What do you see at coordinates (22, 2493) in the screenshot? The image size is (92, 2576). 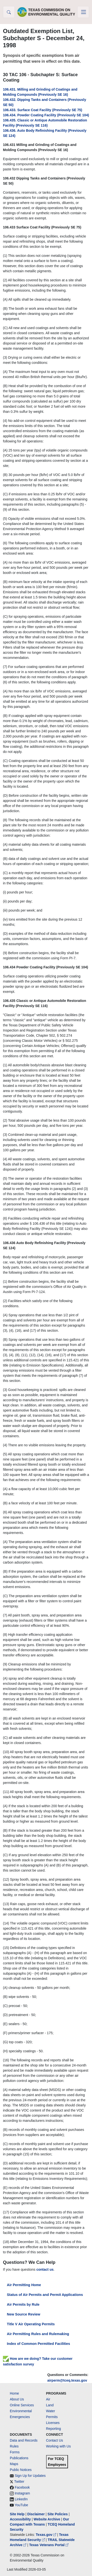 I see `Instagram` at bounding box center [22, 2493].